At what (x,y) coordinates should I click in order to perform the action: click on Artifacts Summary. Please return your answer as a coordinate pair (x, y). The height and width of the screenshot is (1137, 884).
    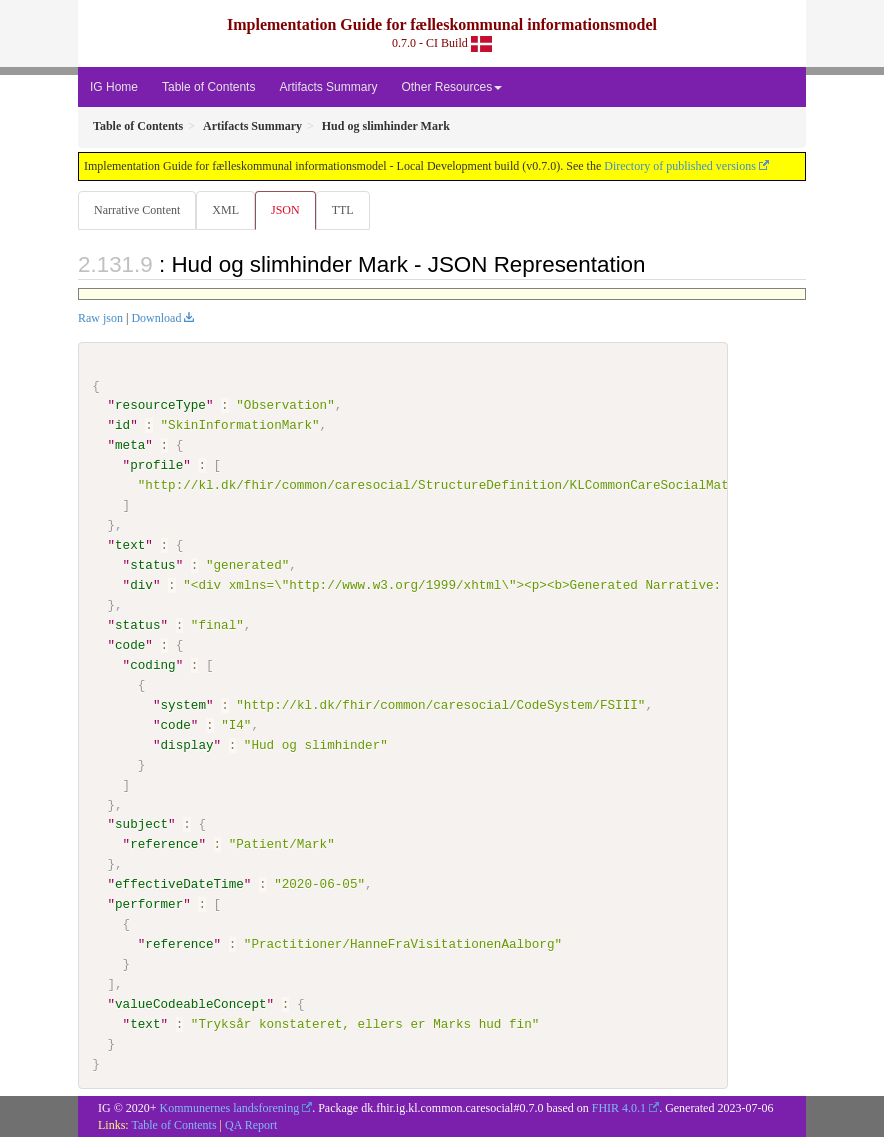
    Looking at the image, I should click on (328, 87).